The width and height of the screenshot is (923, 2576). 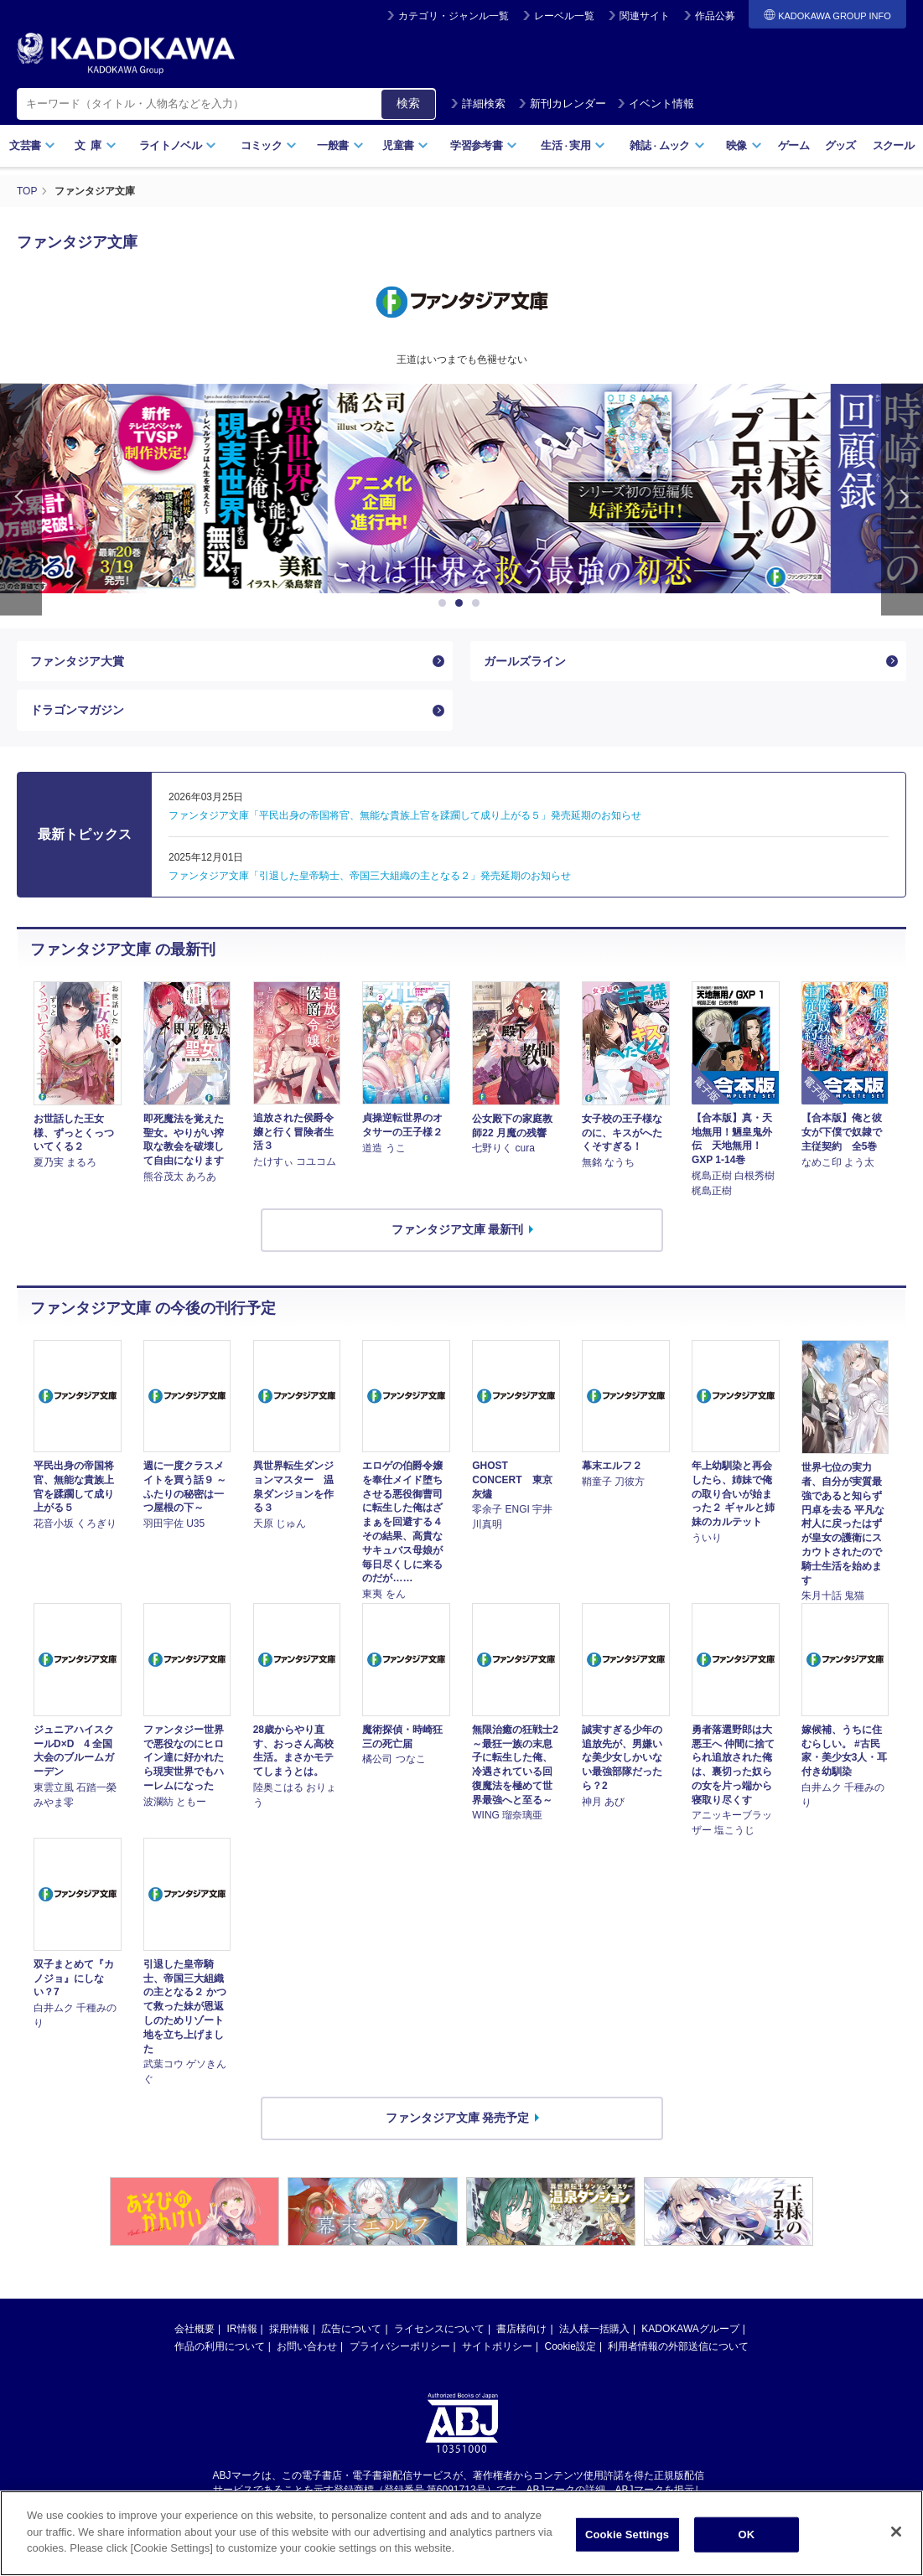 I want to click on ライセンスについて, so click(x=439, y=2329).